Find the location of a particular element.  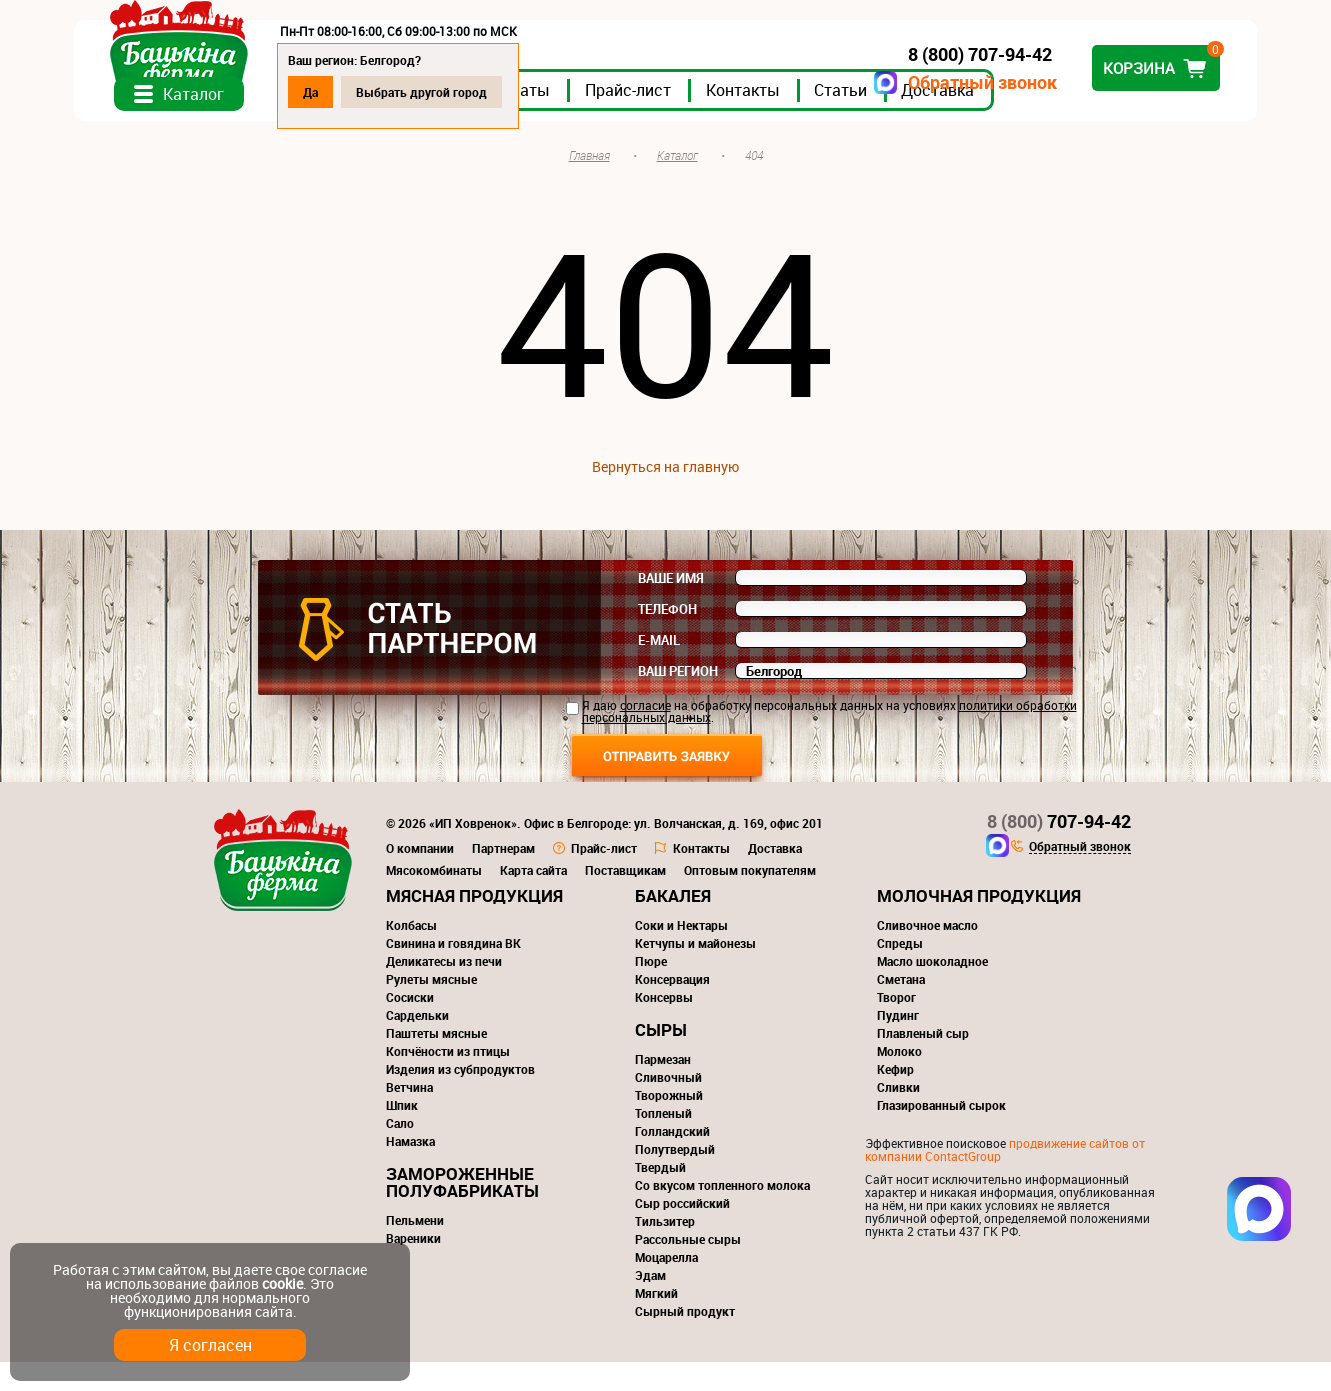

Моцарелла is located at coordinates (666, 1286).